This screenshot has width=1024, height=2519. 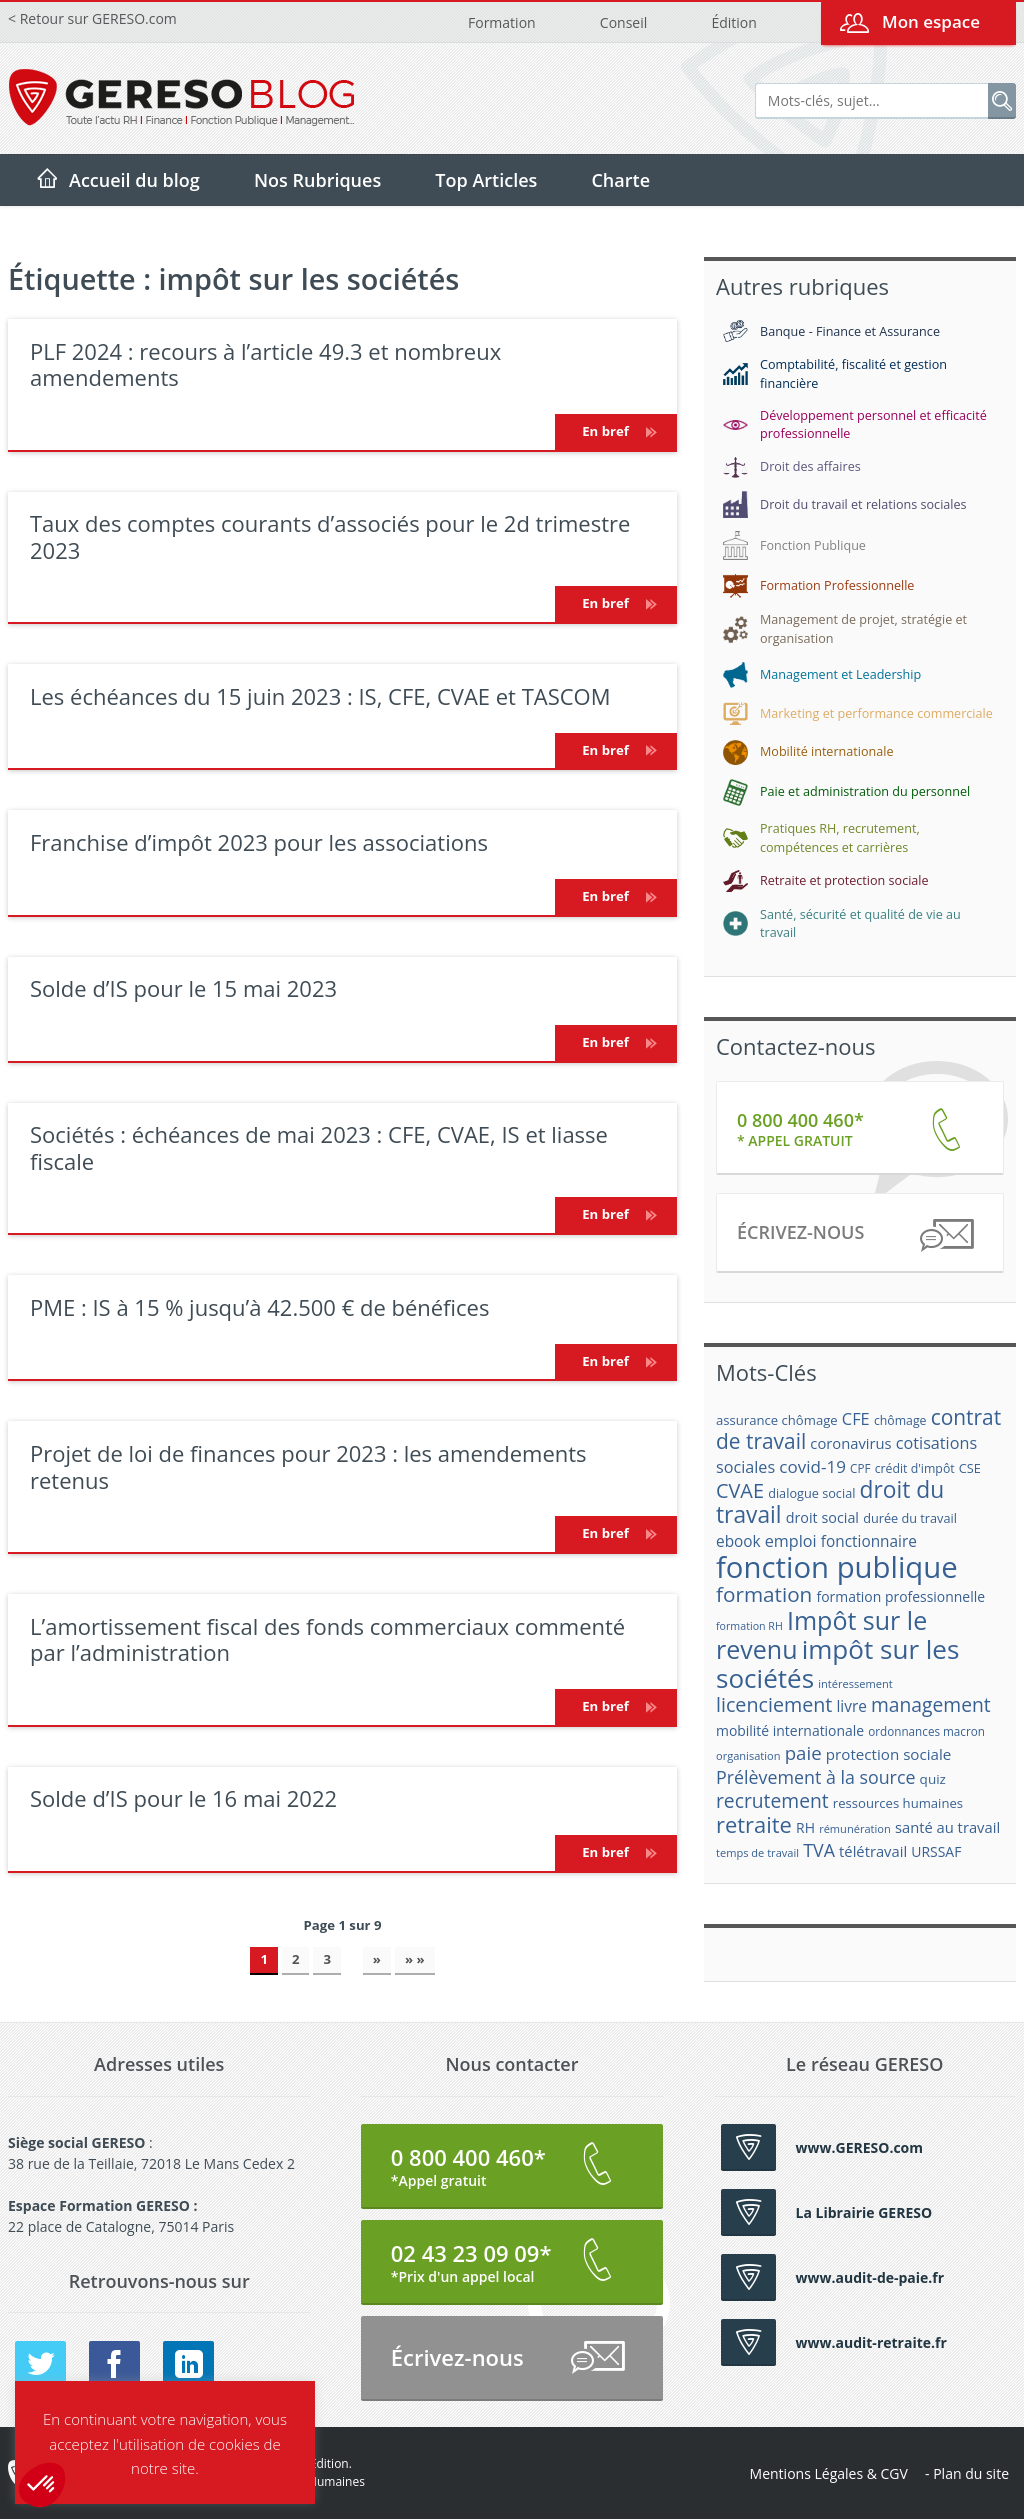 What do you see at coordinates (869, 1541) in the screenshot?
I see `fonctionnaire [fonctionnaire (25 éléments)]` at bounding box center [869, 1541].